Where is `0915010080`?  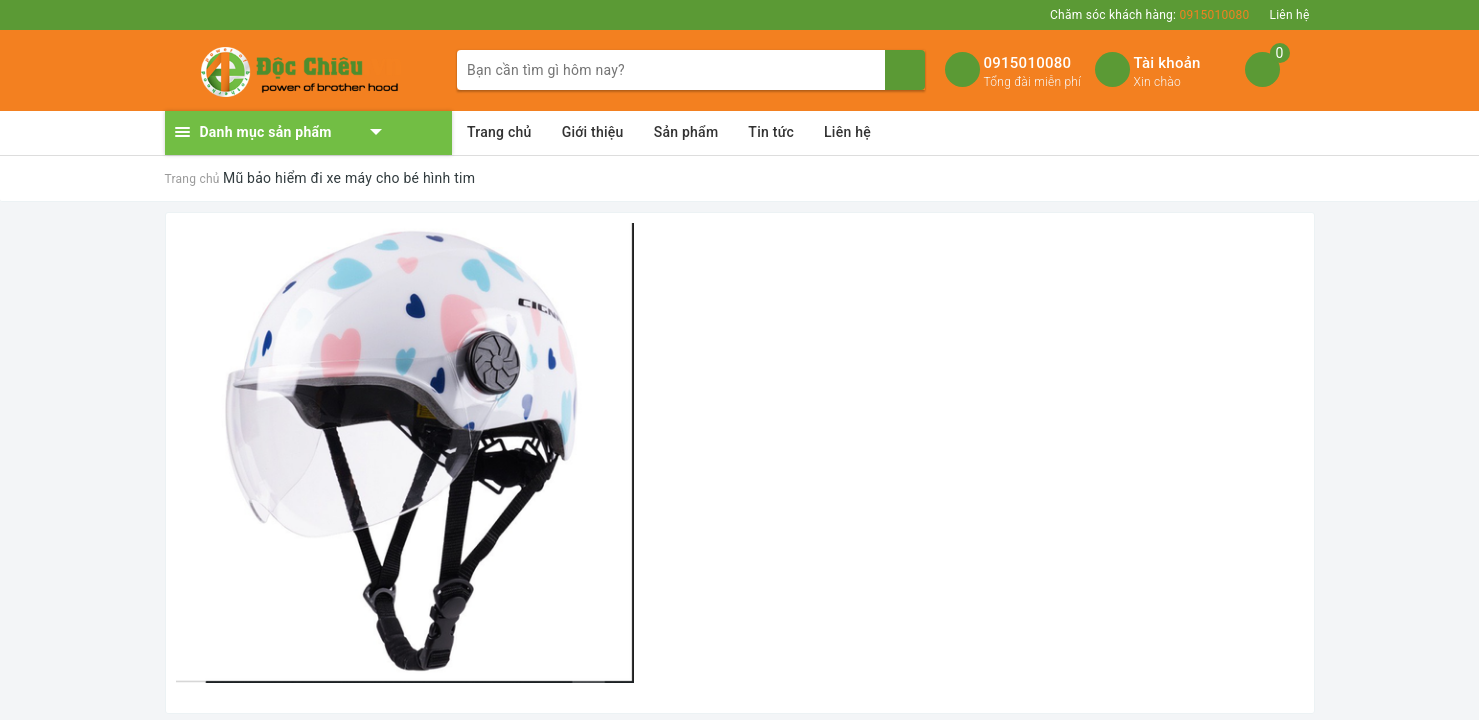
0915010080 is located at coordinates (1028, 63).